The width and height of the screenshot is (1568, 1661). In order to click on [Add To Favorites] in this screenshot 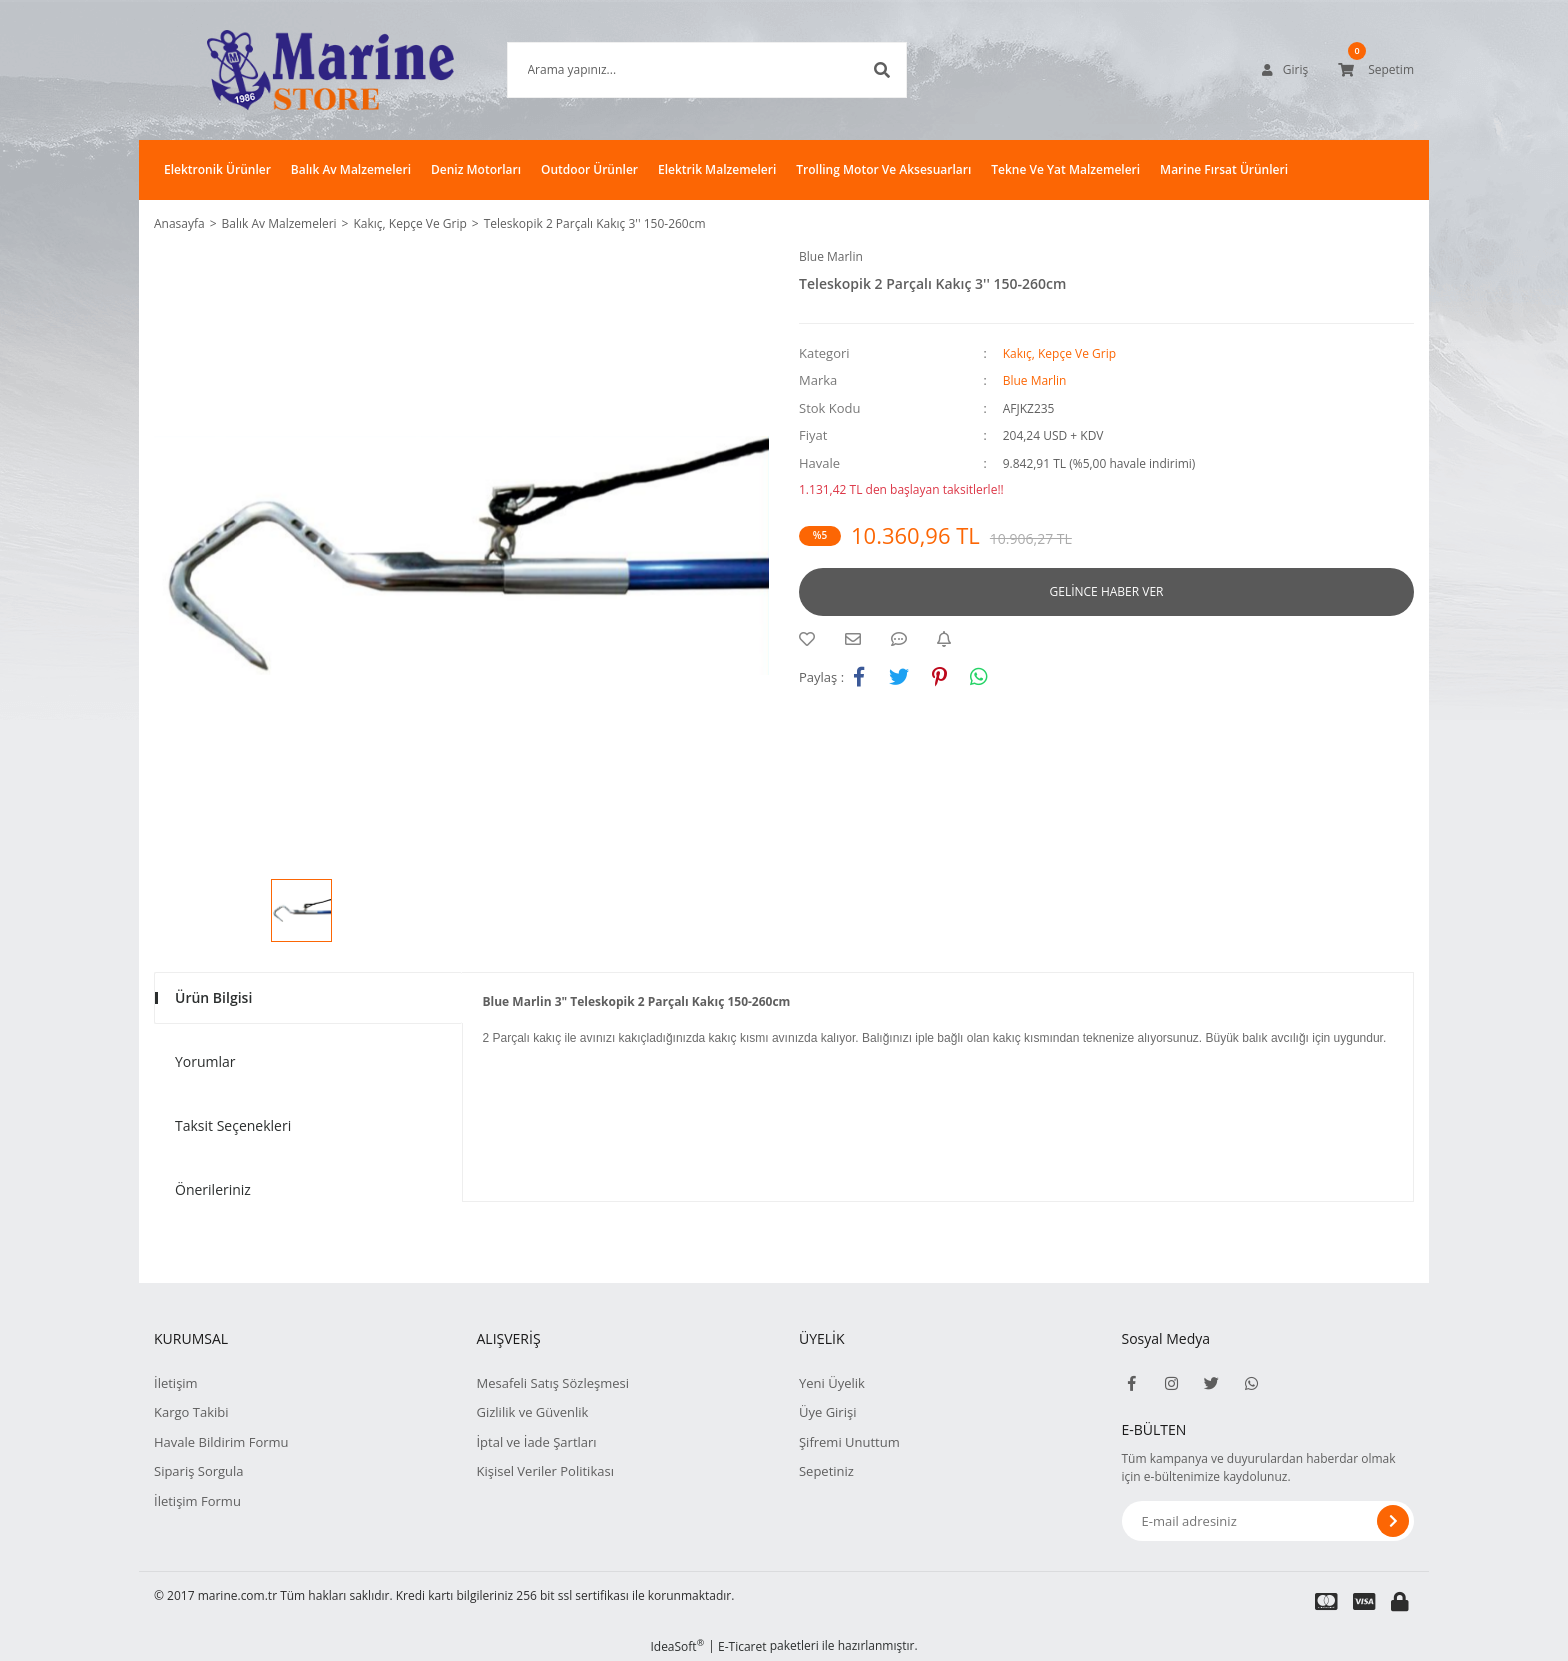, I will do `click(812, 639)`.